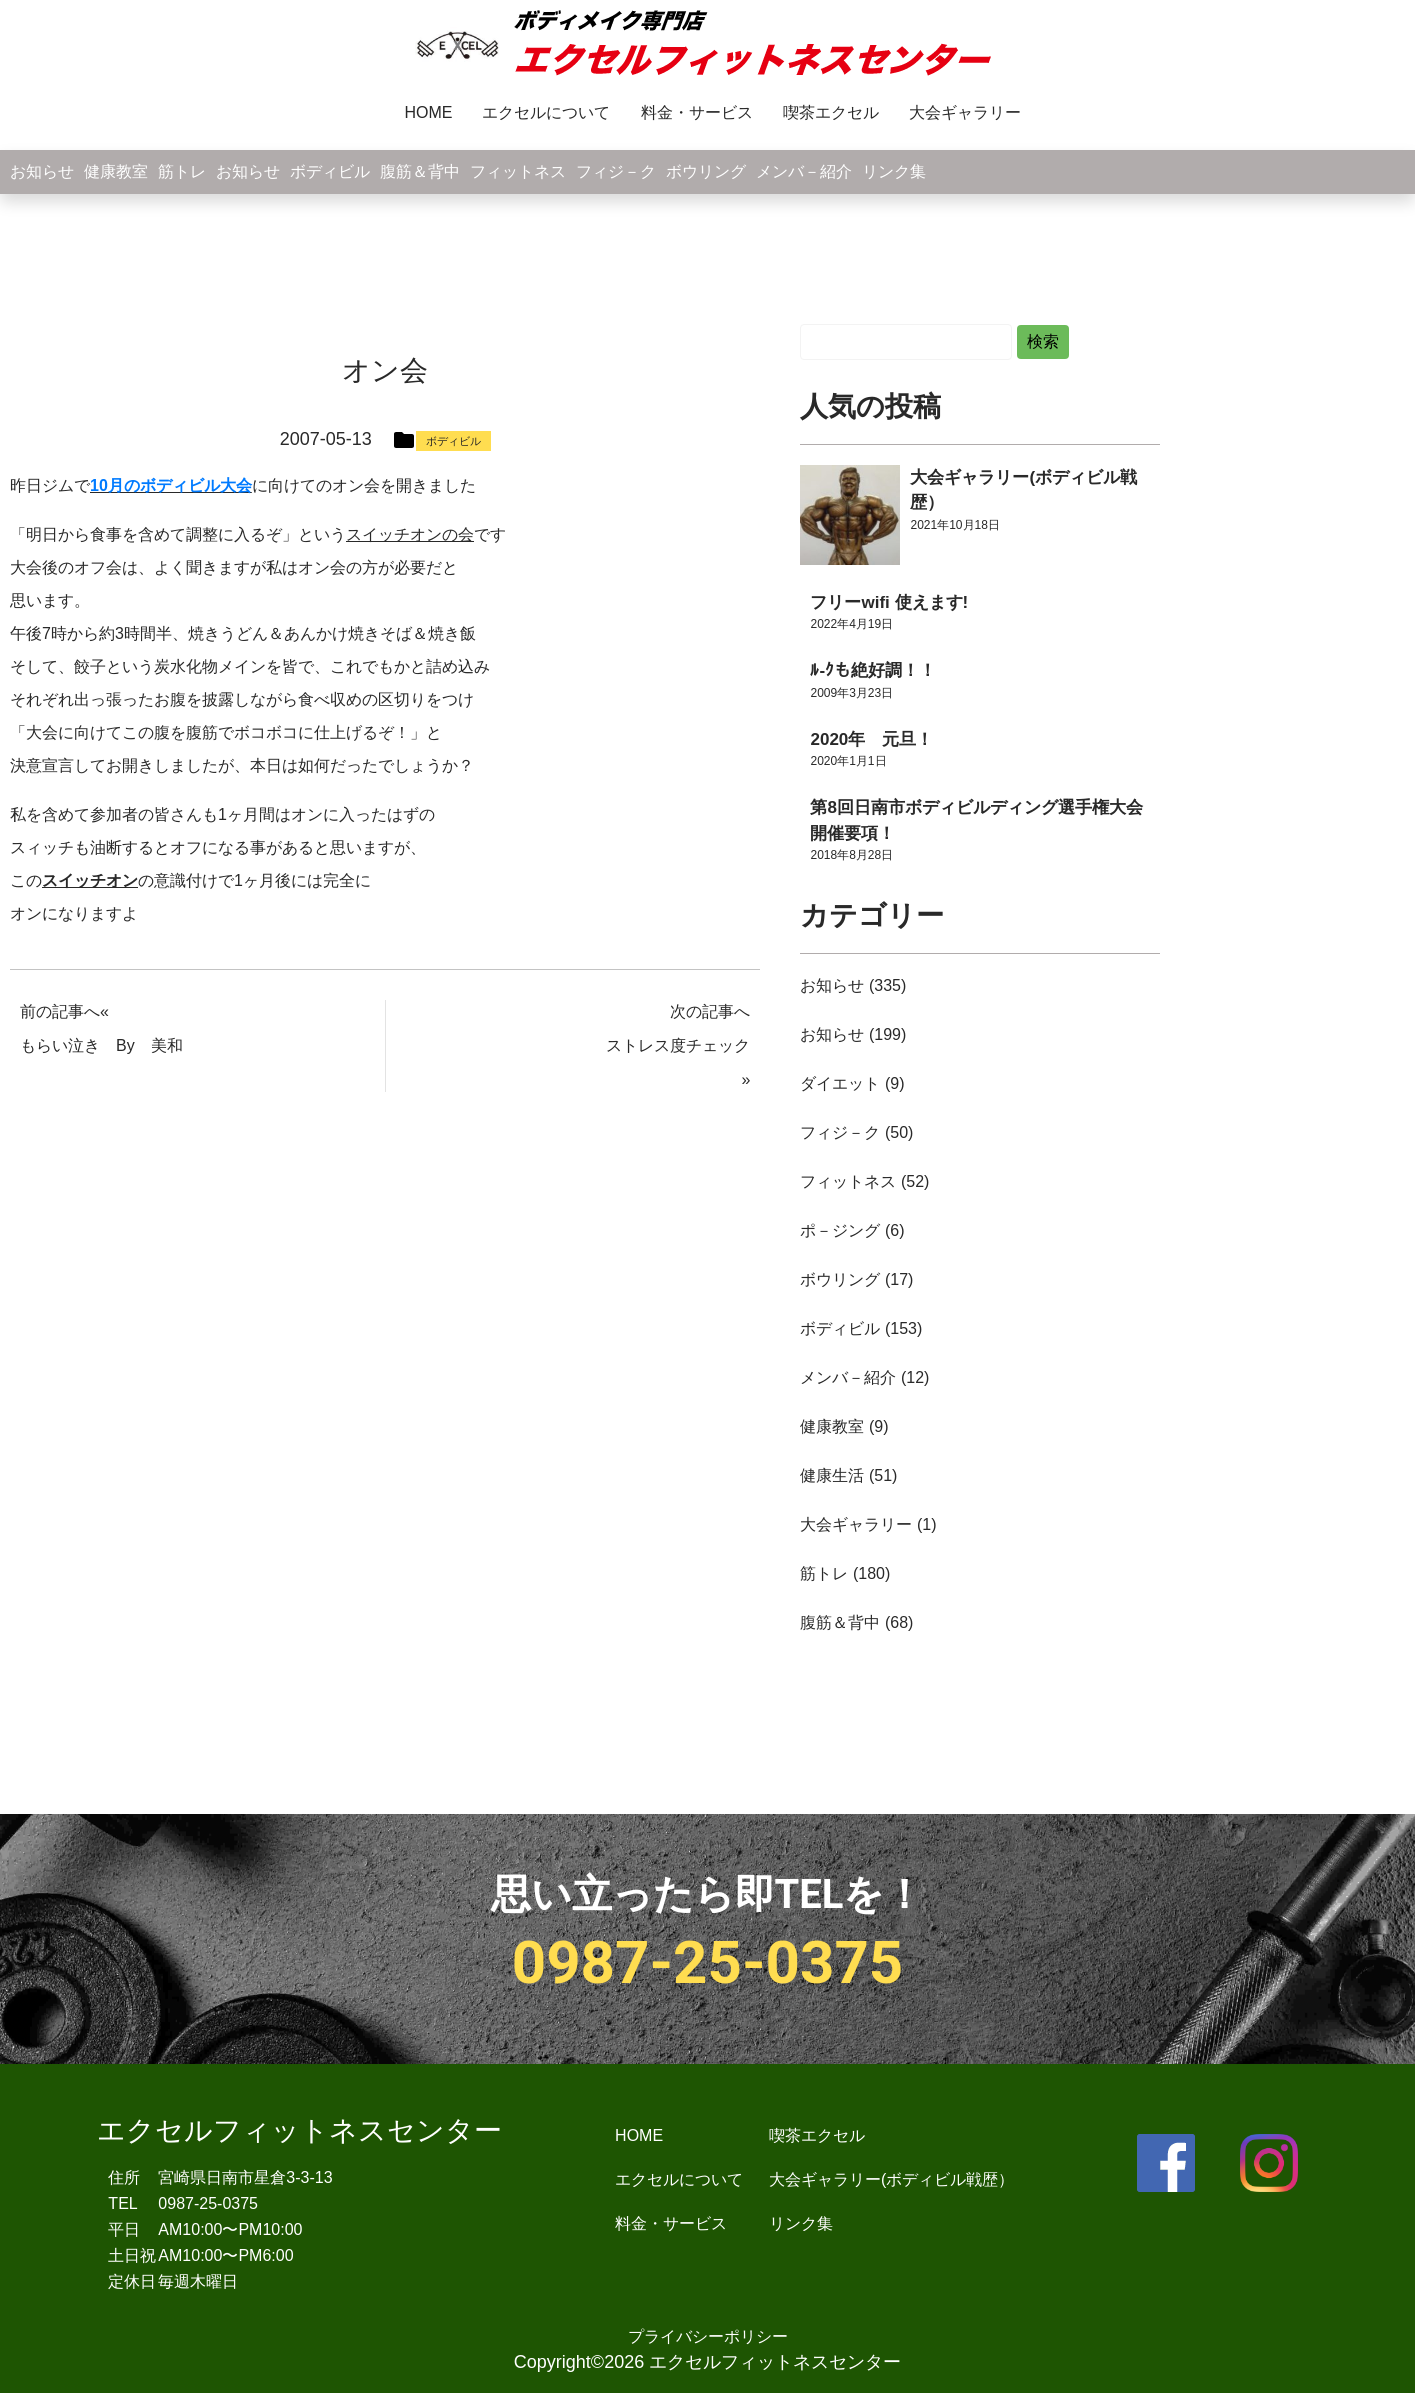 Image resolution: width=1415 pixels, height=2393 pixels. What do you see at coordinates (851, 855) in the screenshot?
I see `2018年8月28日` at bounding box center [851, 855].